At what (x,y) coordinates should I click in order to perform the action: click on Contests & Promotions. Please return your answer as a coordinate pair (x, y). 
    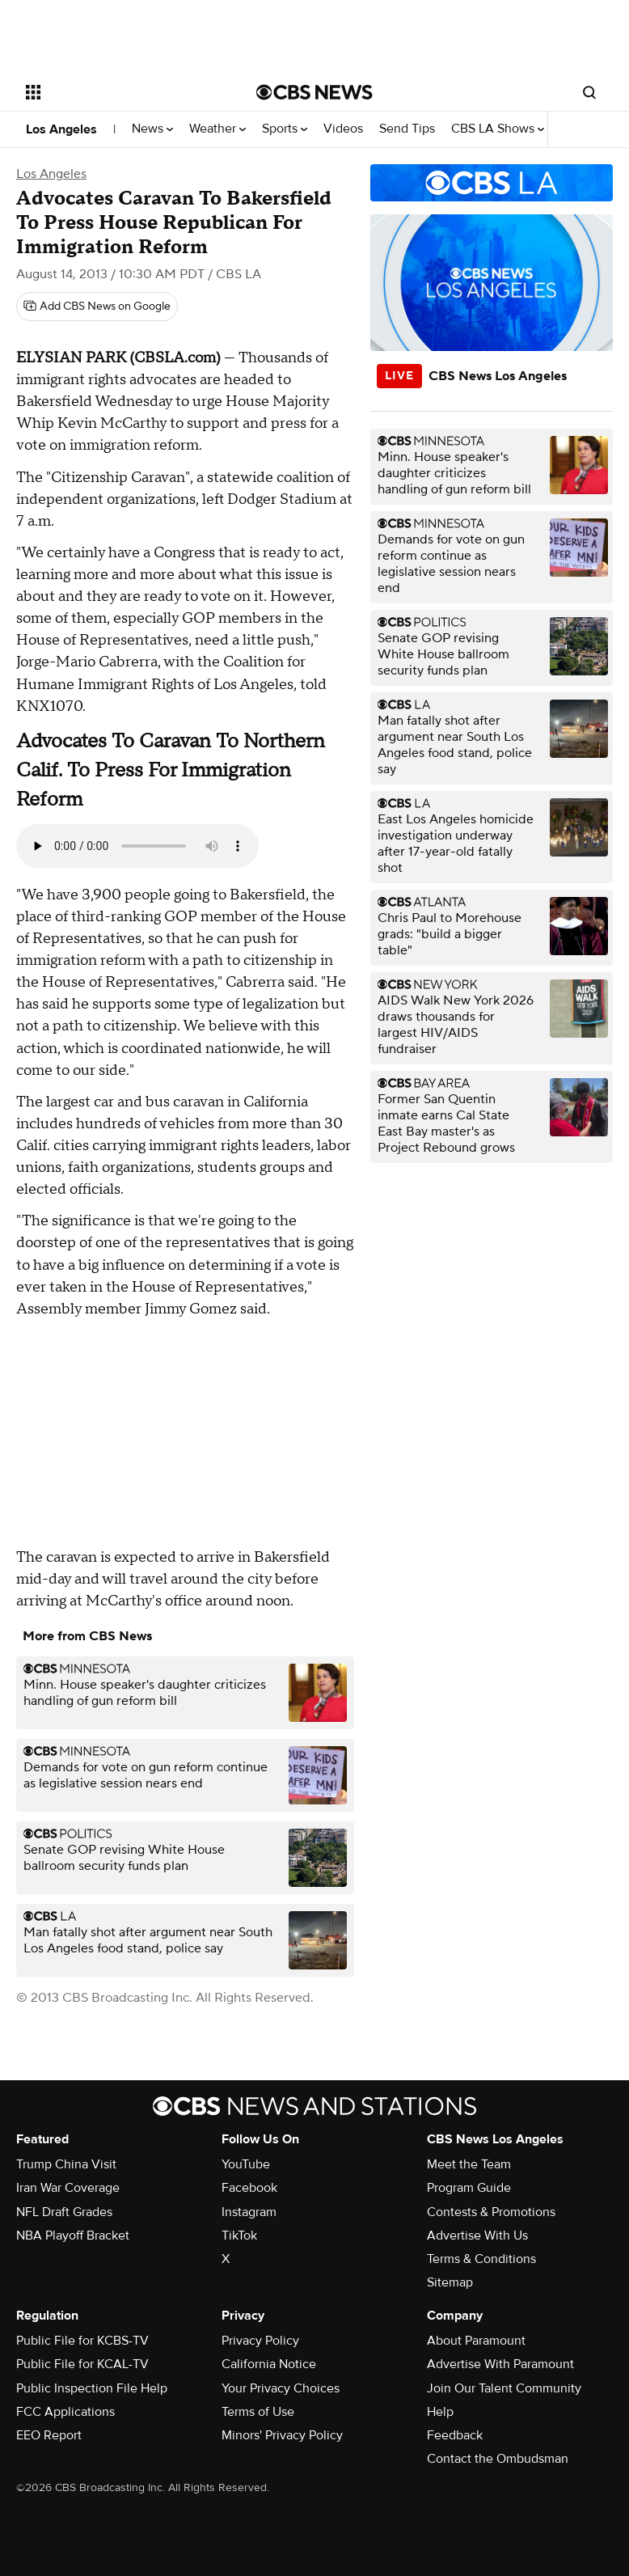
    Looking at the image, I should click on (491, 2212).